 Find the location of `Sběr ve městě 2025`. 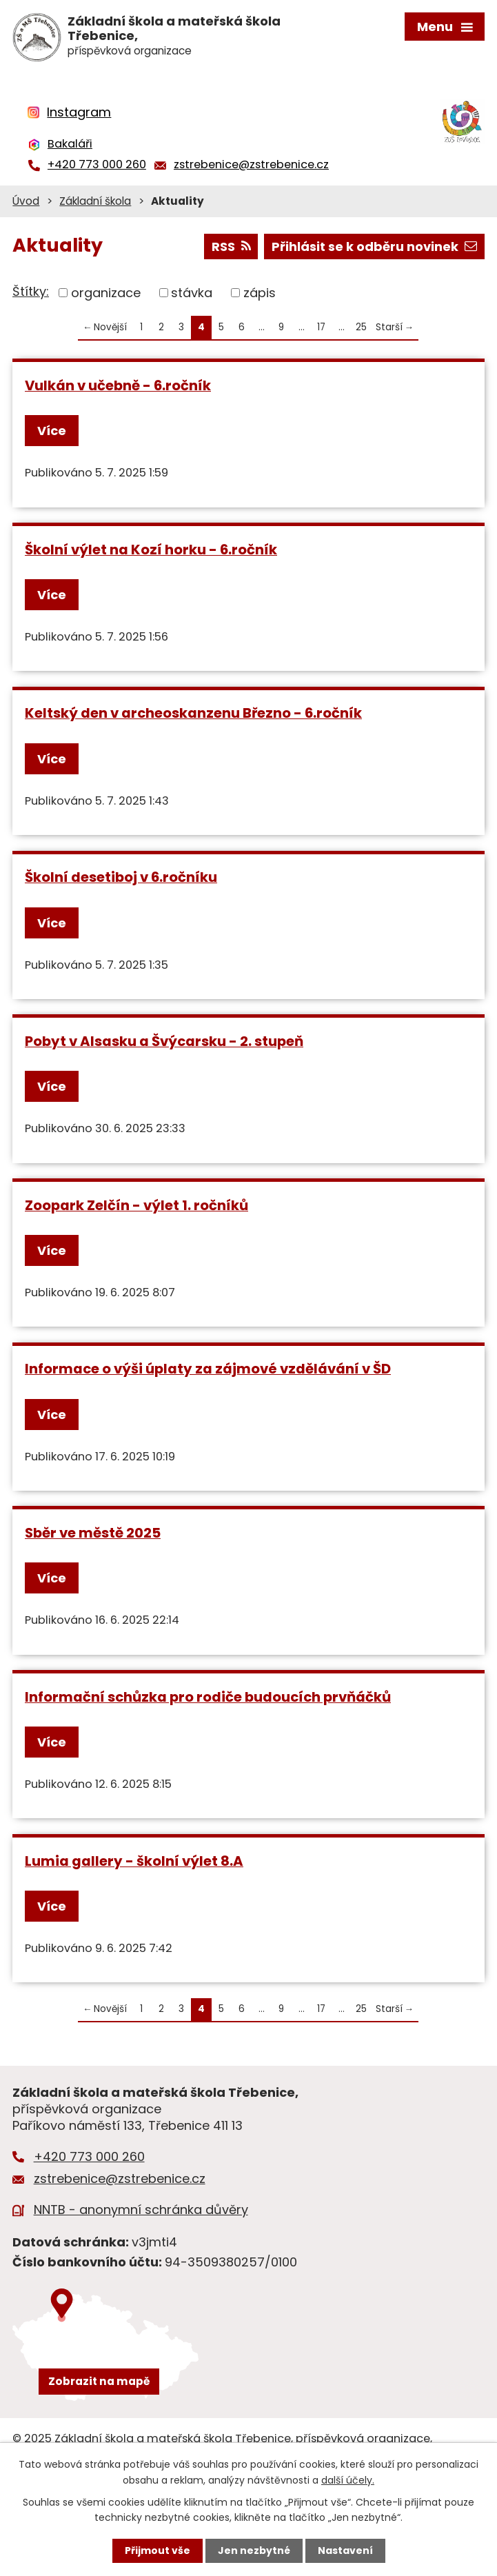

Sběr ve městě 2025 is located at coordinates (93, 1532).